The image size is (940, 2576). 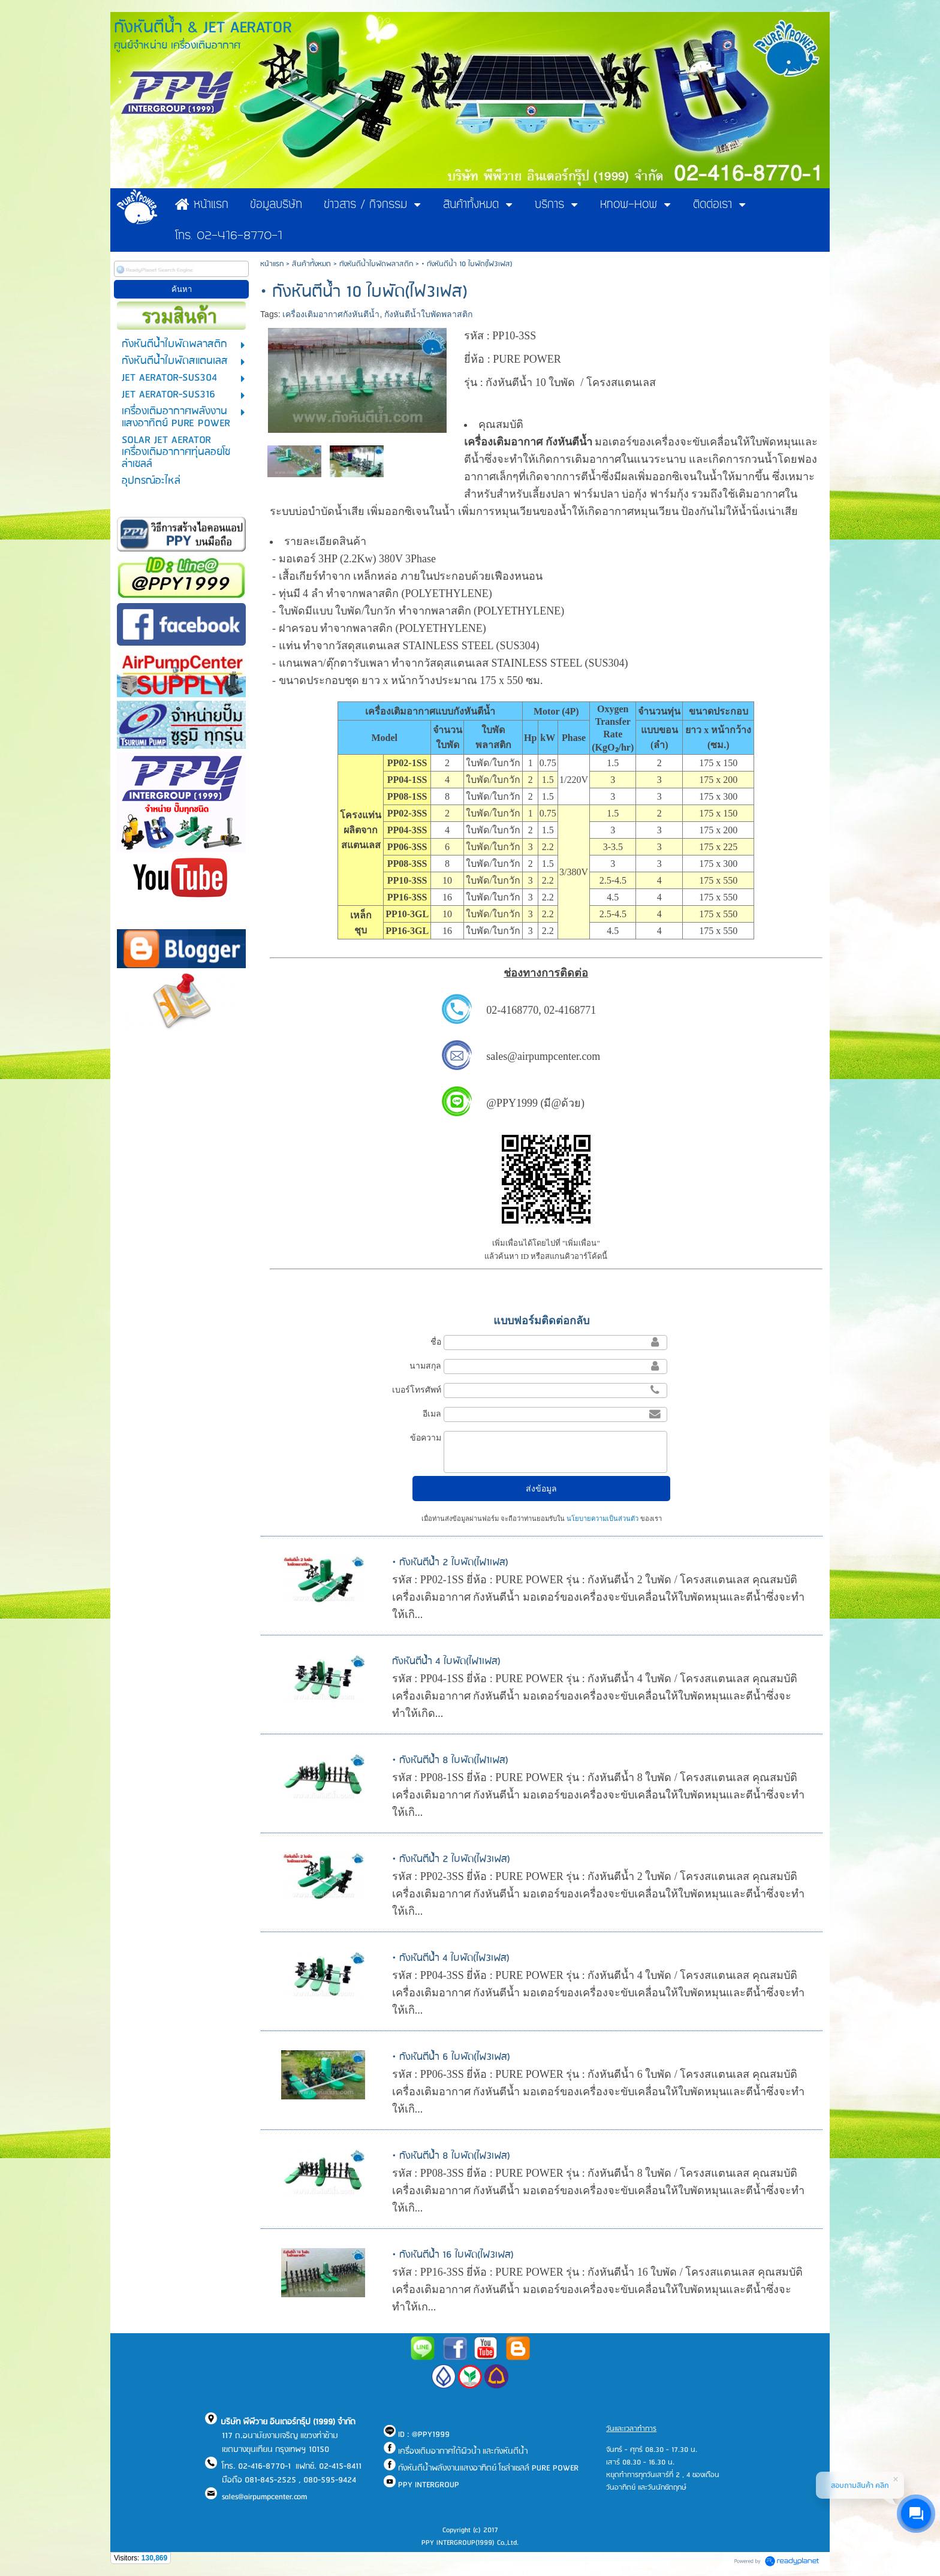 I want to click on • กังหันตีน้ำ 6 ใบพัด(ไฟ3เฟส), so click(x=451, y=2057).